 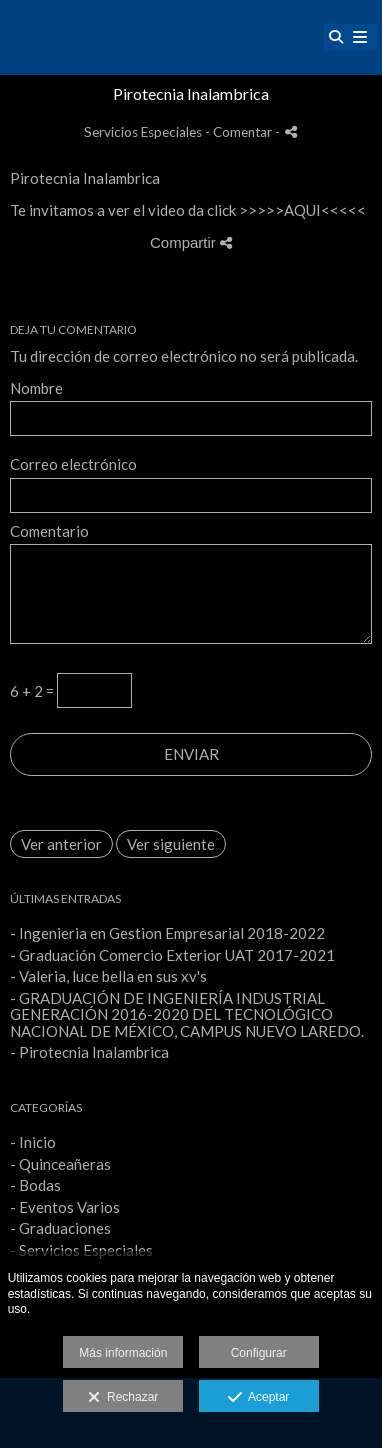 What do you see at coordinates (60, 1164) in the screenshot?
I see `- Quinceañeras` at bounding box center [60, 1164].